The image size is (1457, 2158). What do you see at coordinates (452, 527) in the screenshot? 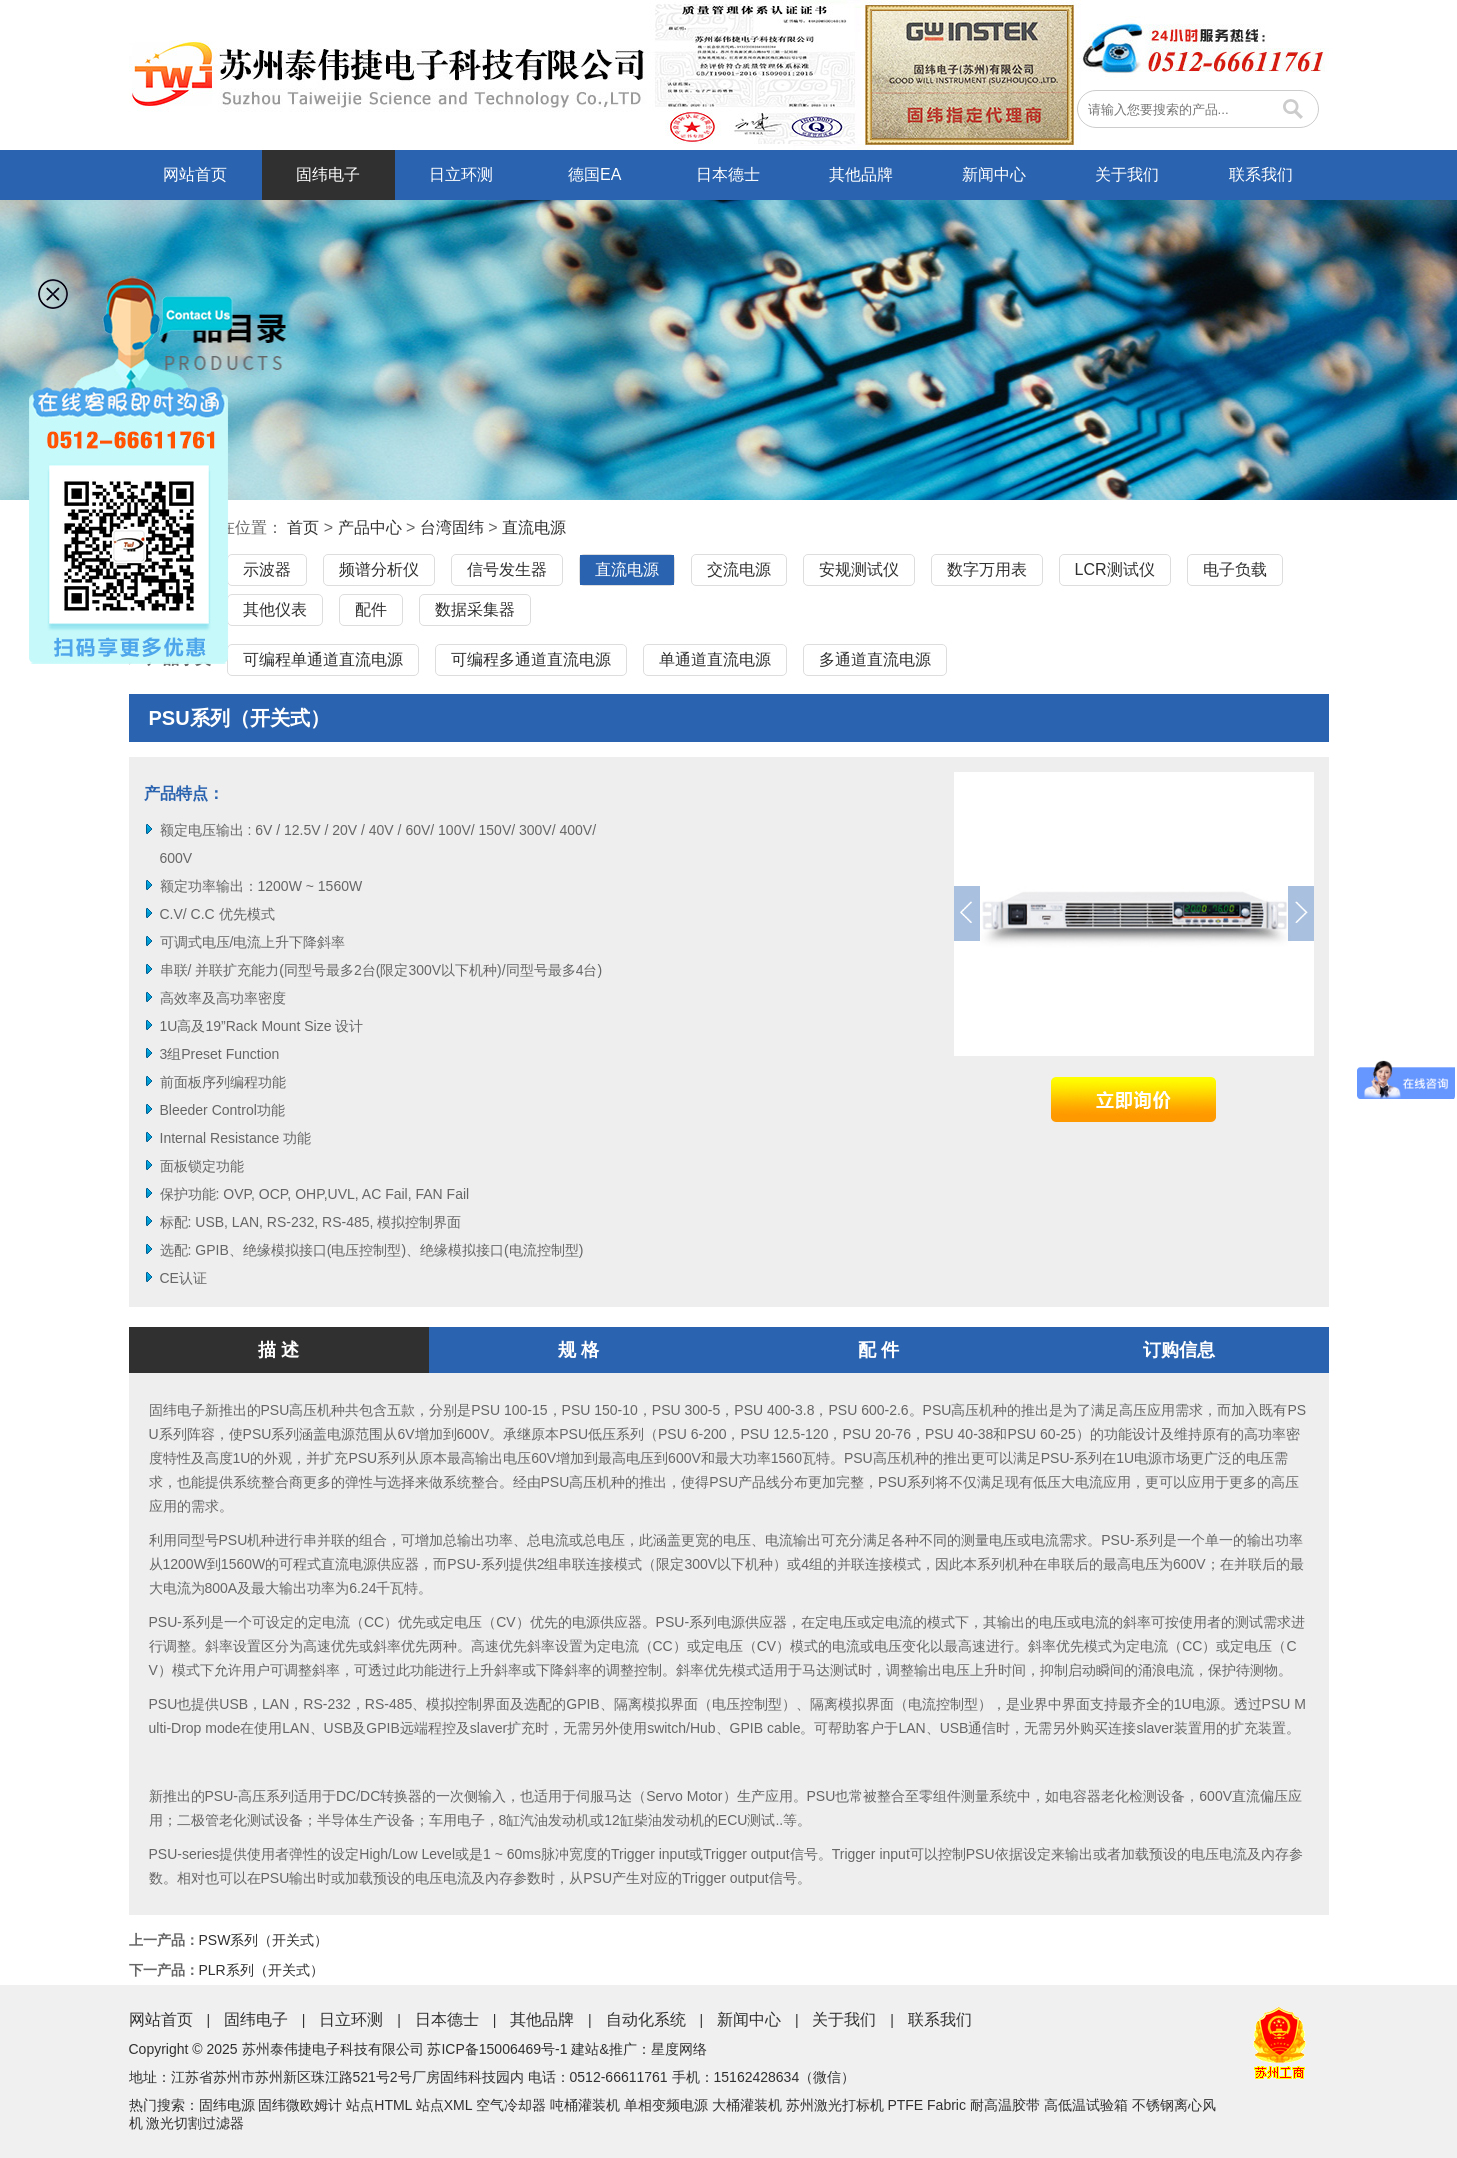
I see `台湾固纬` at bounding box center [452, 527].